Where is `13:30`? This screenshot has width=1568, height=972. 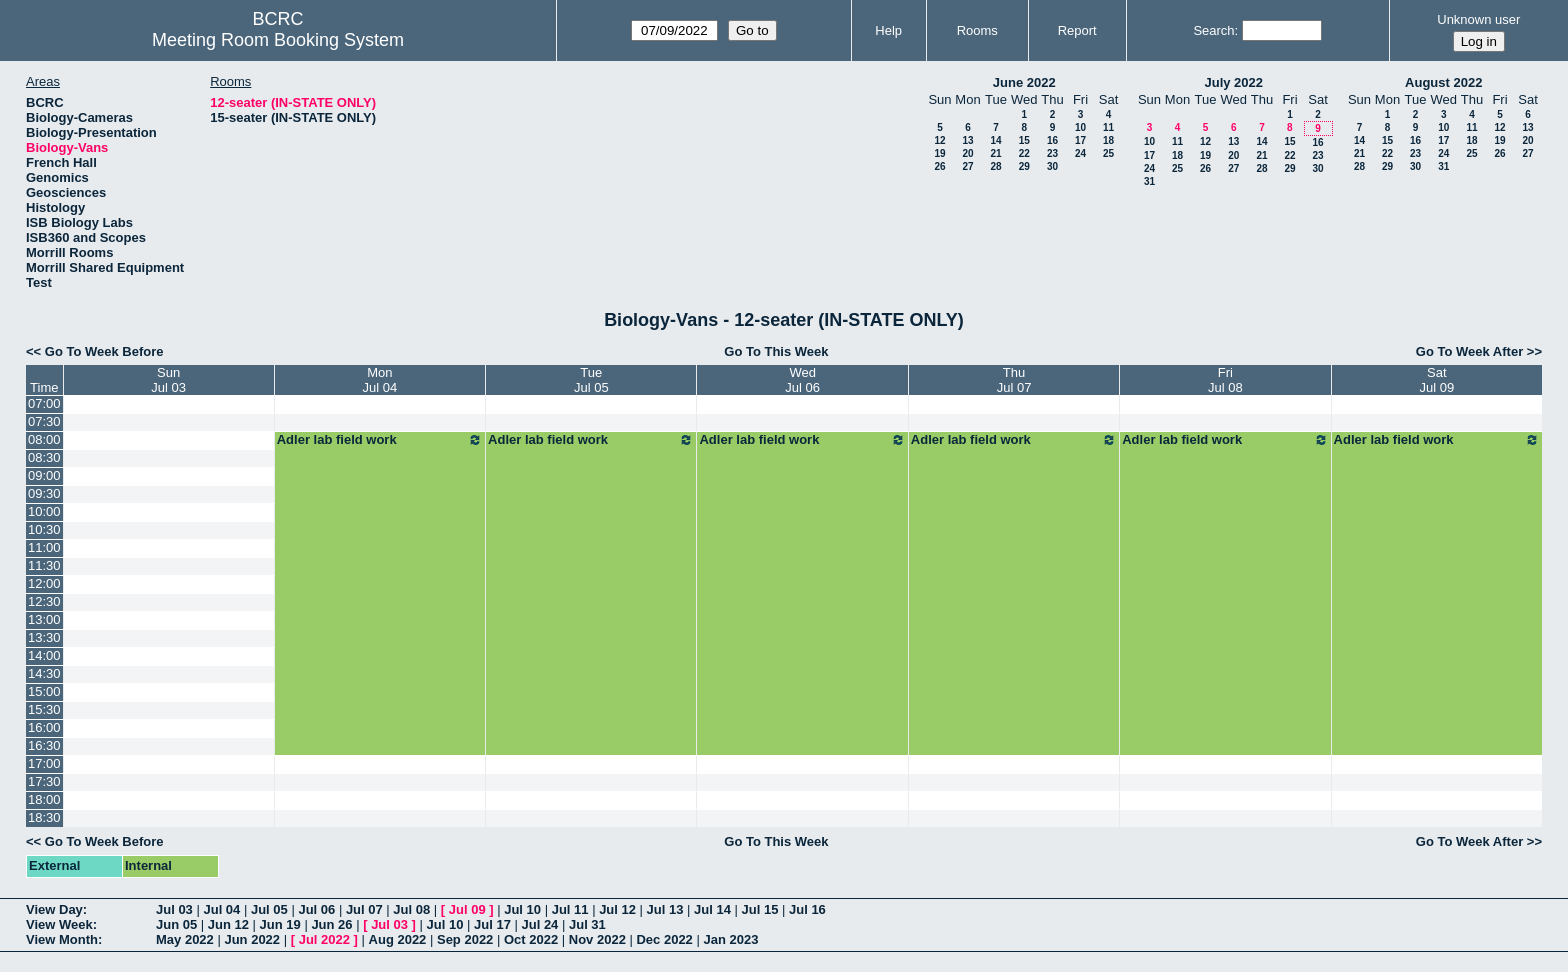
13:30 is located at coordinates (44, 637).